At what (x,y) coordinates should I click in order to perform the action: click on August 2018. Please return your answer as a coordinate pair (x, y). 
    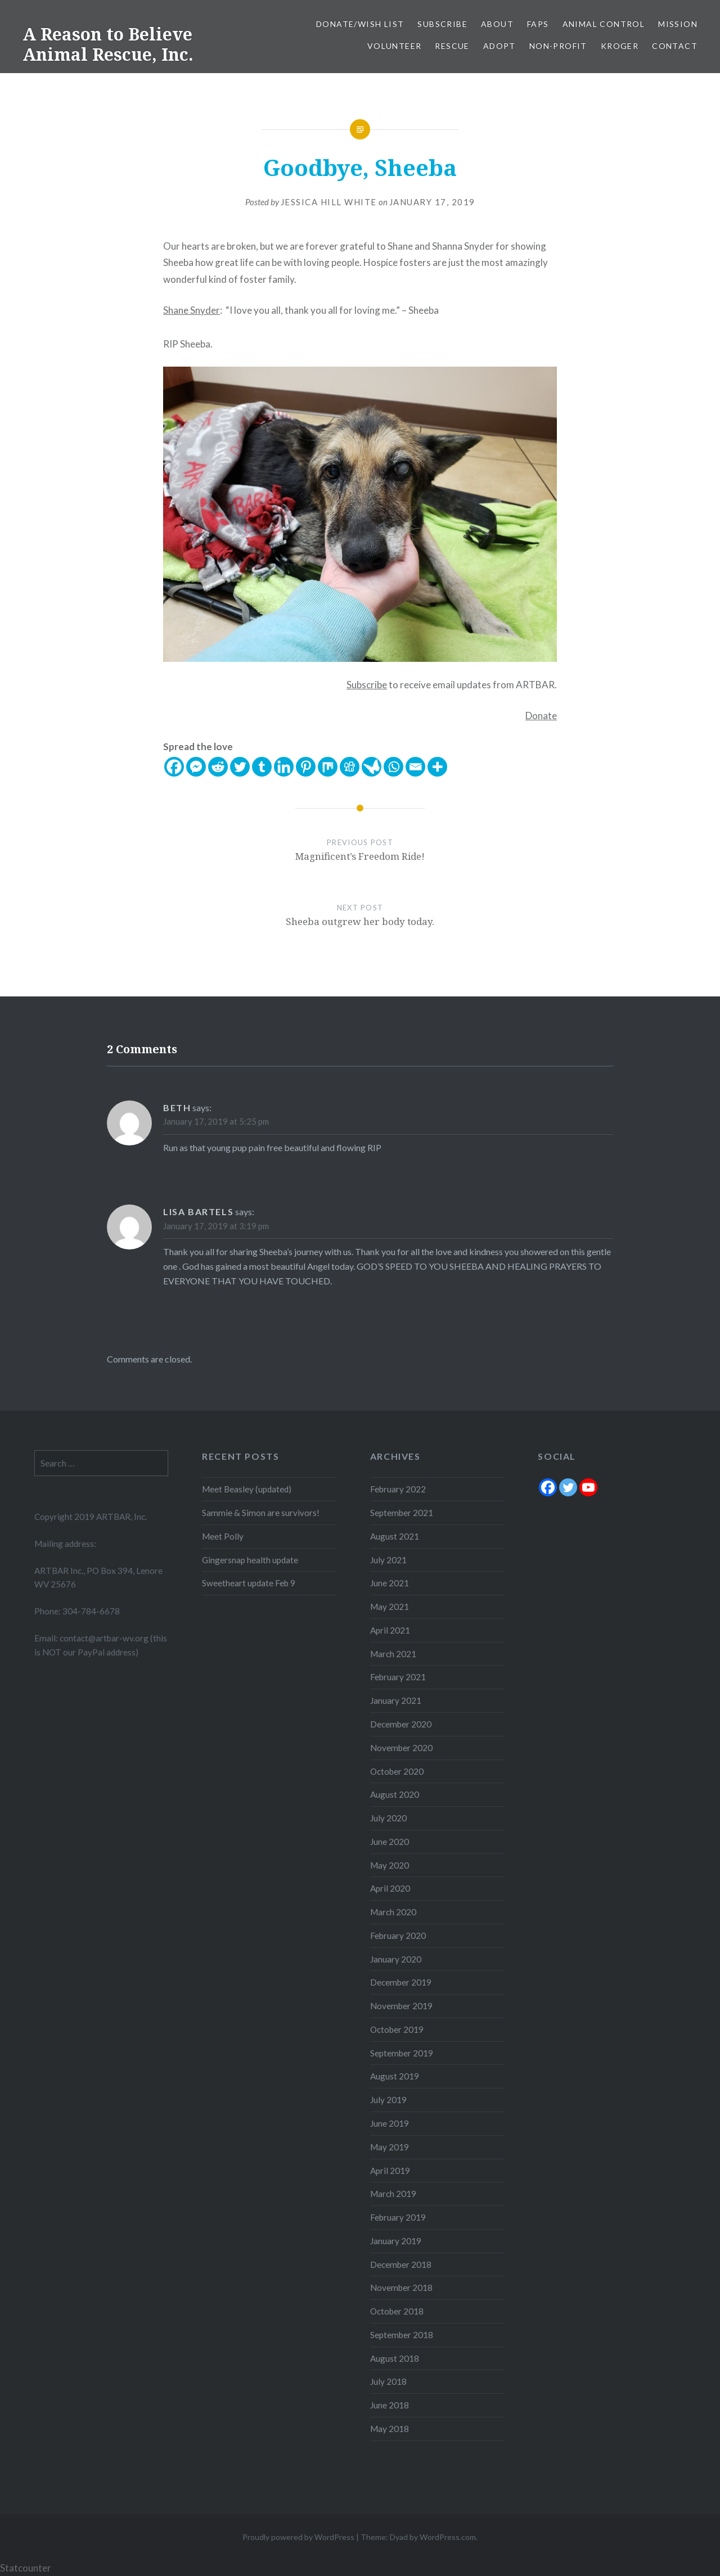
    Looking at the image, I should click on (394, 2358).